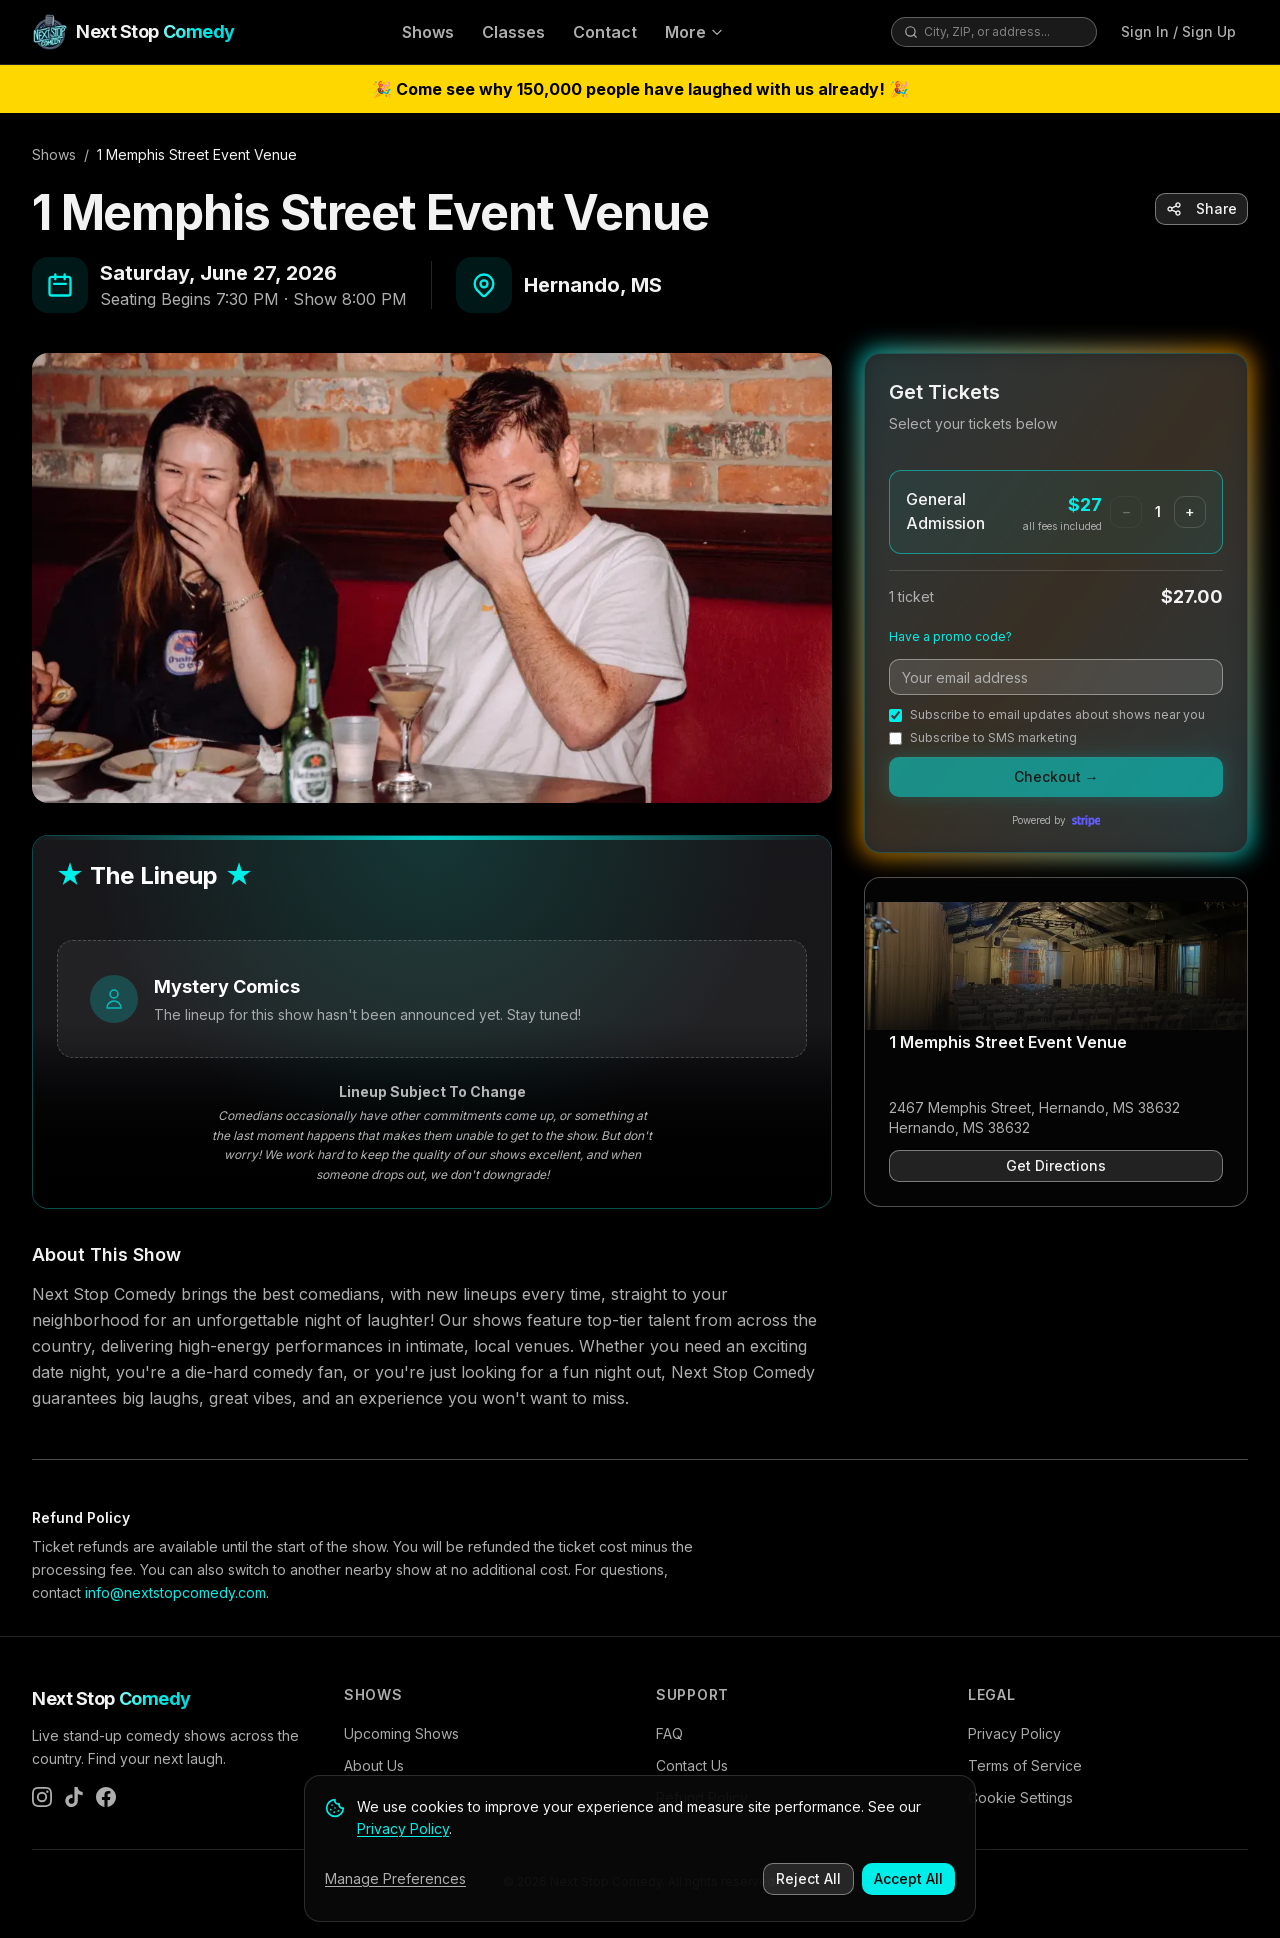 The image size is (1280, 1938). What do you see at coordinates (1178, 31) in the screenshot?
I see `Sign In / Sign Up` at bounding box center [1178, 31].